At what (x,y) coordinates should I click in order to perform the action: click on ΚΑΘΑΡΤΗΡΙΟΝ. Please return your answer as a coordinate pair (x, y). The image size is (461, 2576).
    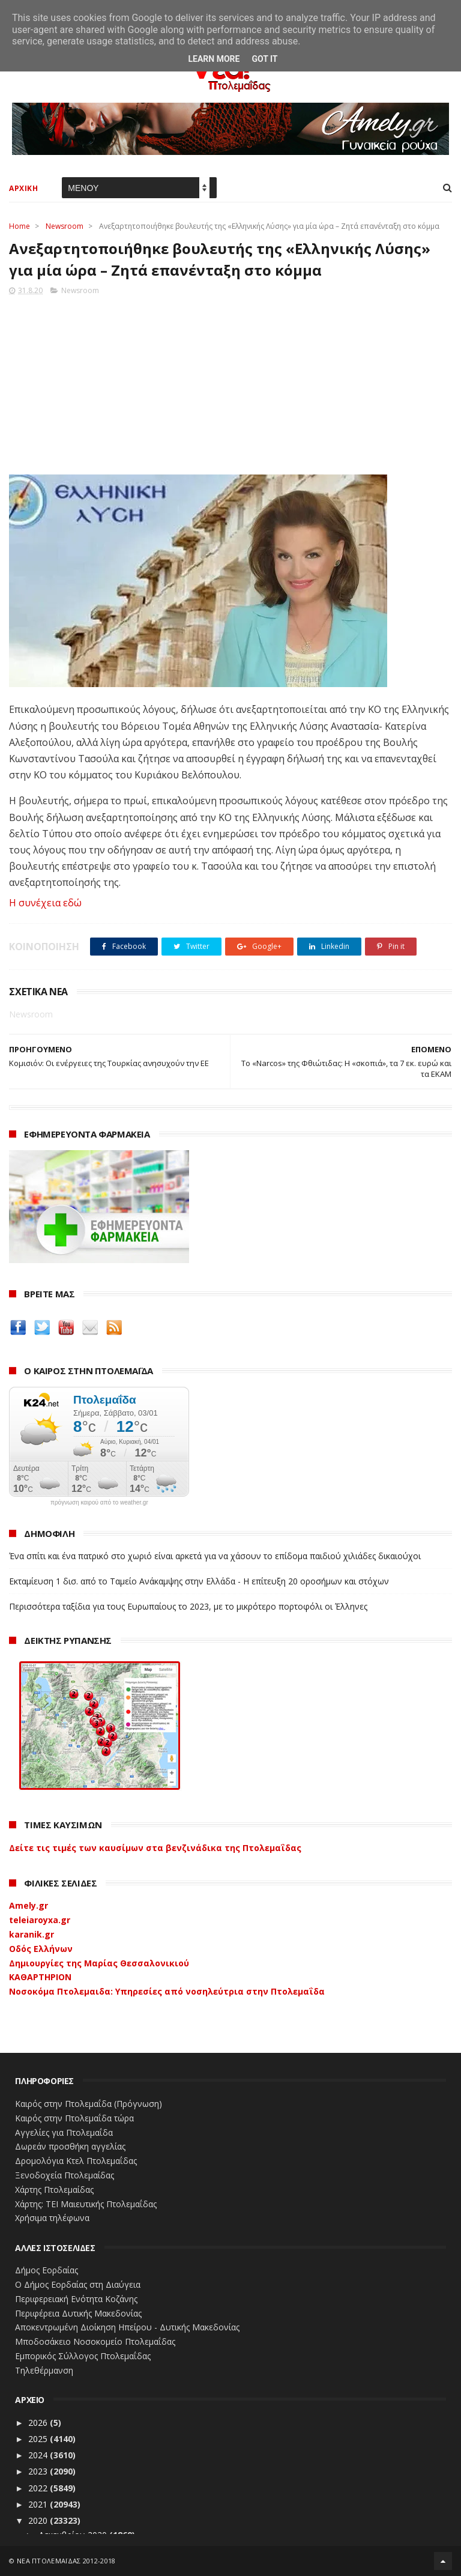
    Looking at the image, I should click on (40, 1977).